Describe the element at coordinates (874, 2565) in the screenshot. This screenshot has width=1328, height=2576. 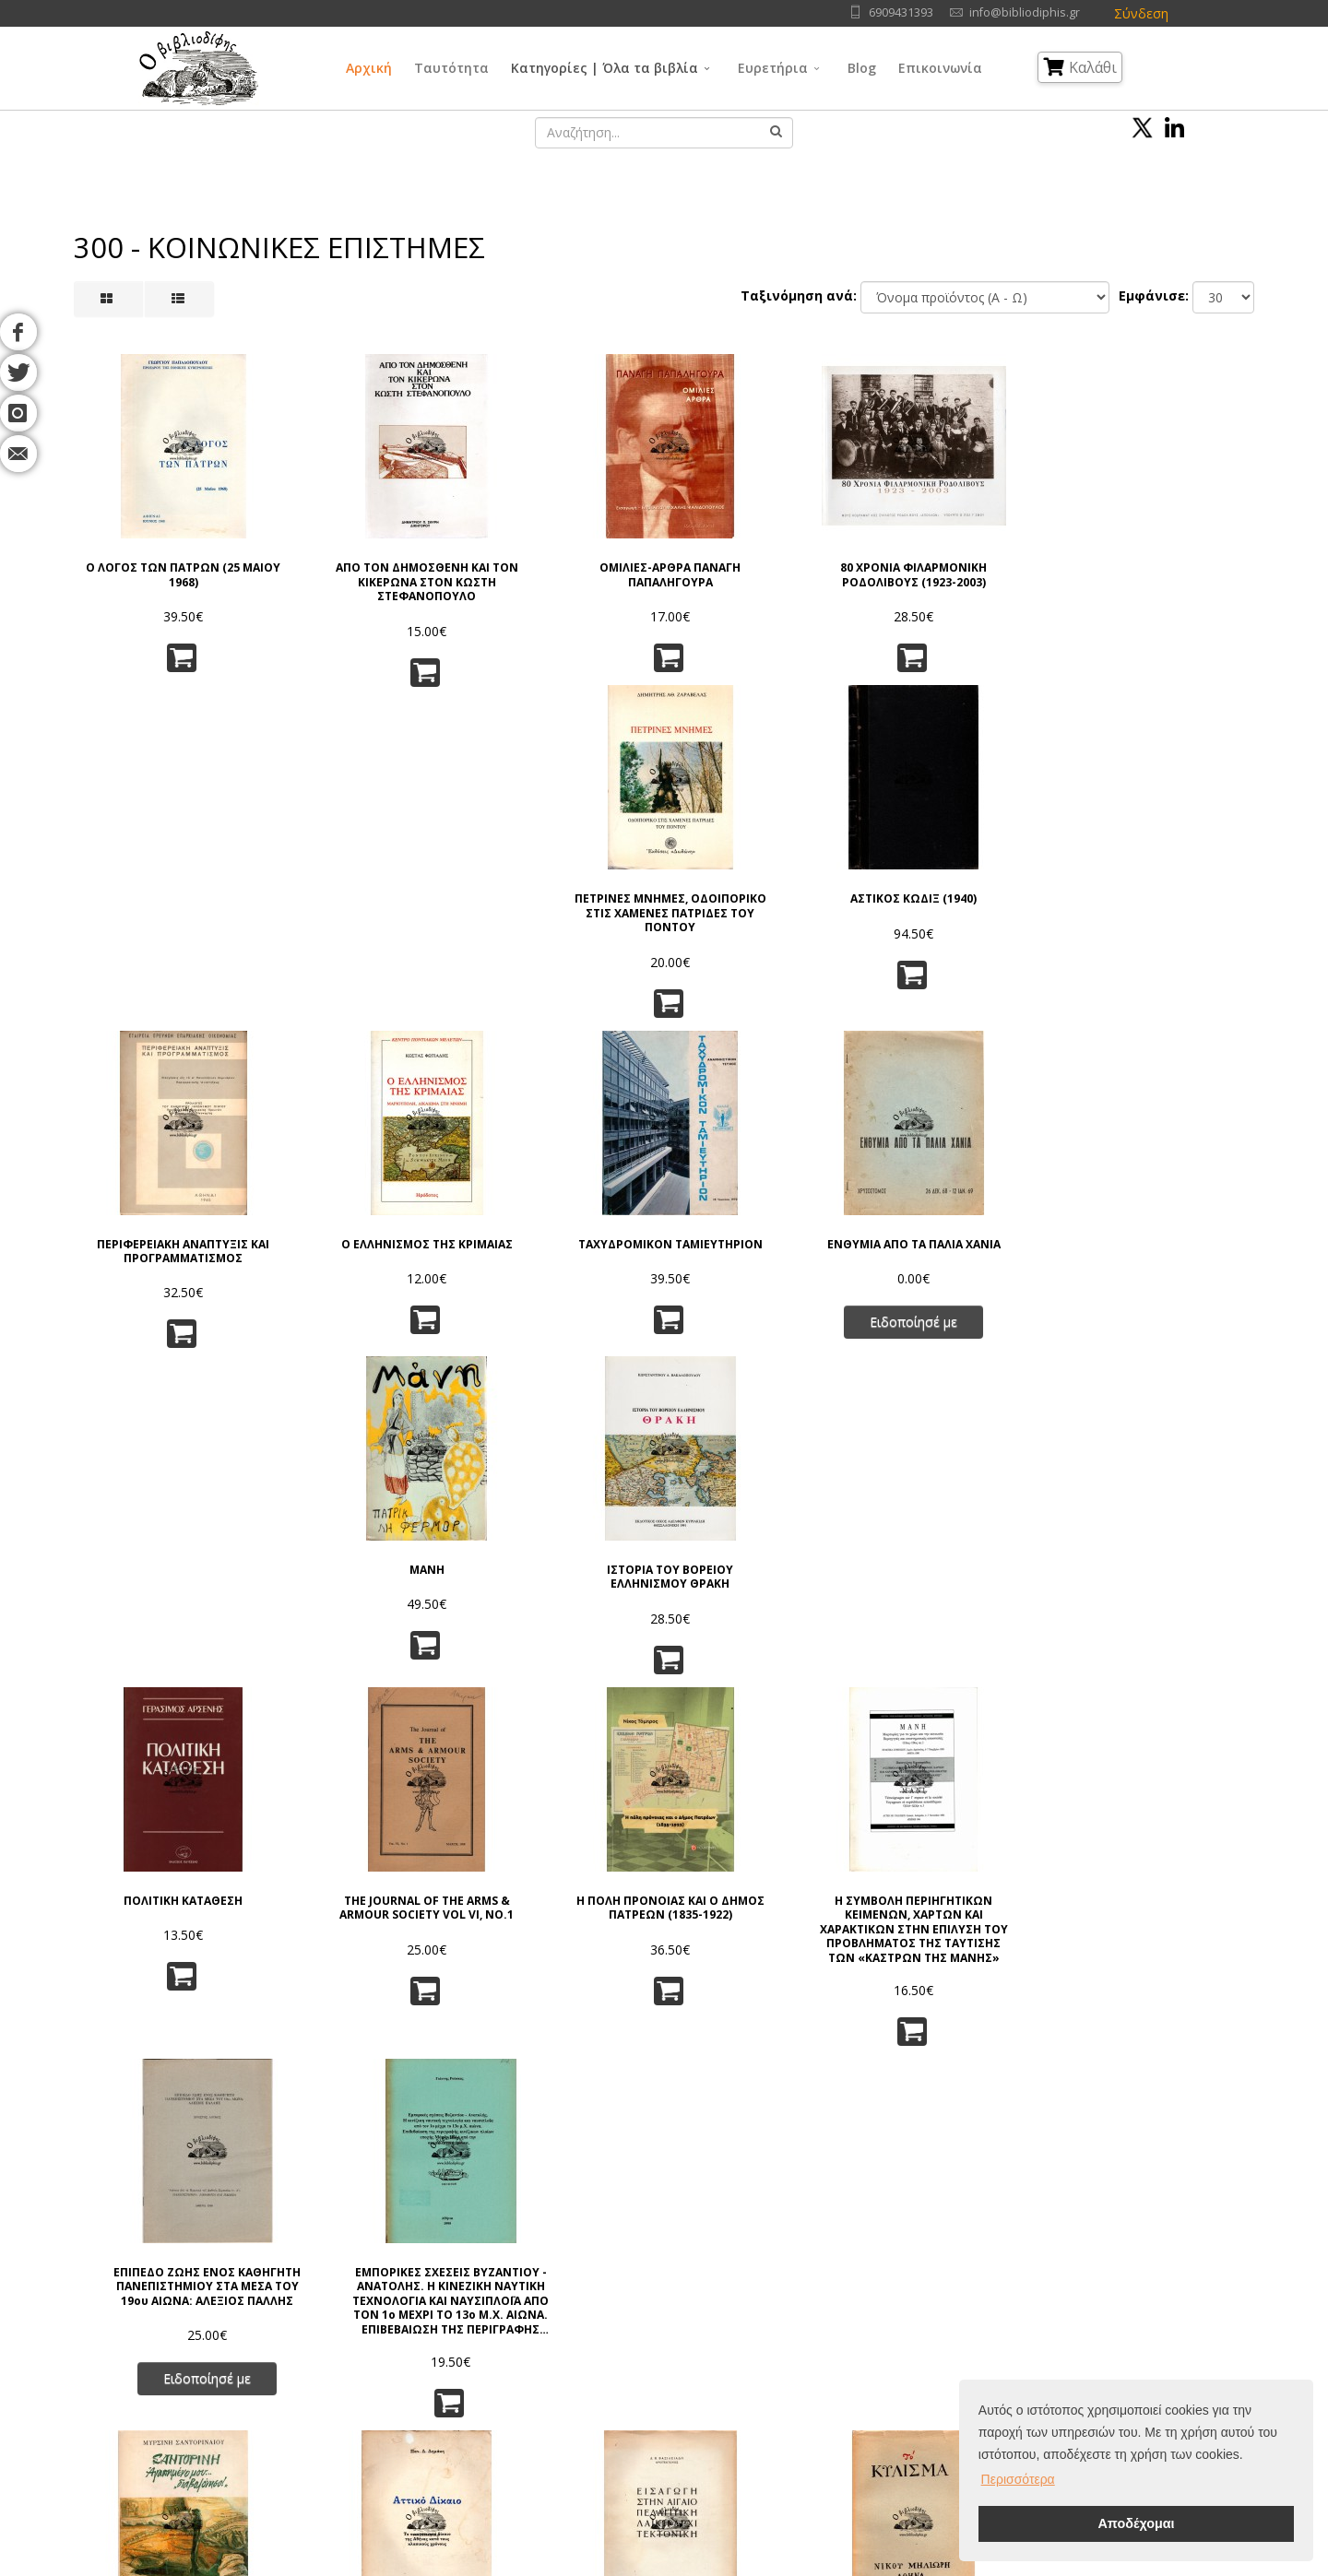
I see `IntelSoft` at that location.